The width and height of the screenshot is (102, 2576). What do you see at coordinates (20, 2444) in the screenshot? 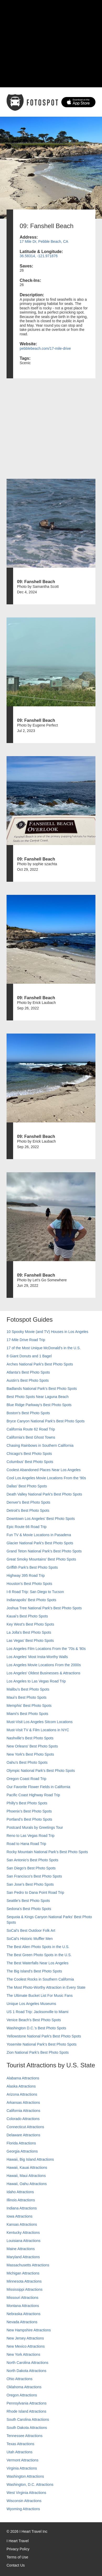
I see `Texas Attractions` at bounding box center [20, 2444].